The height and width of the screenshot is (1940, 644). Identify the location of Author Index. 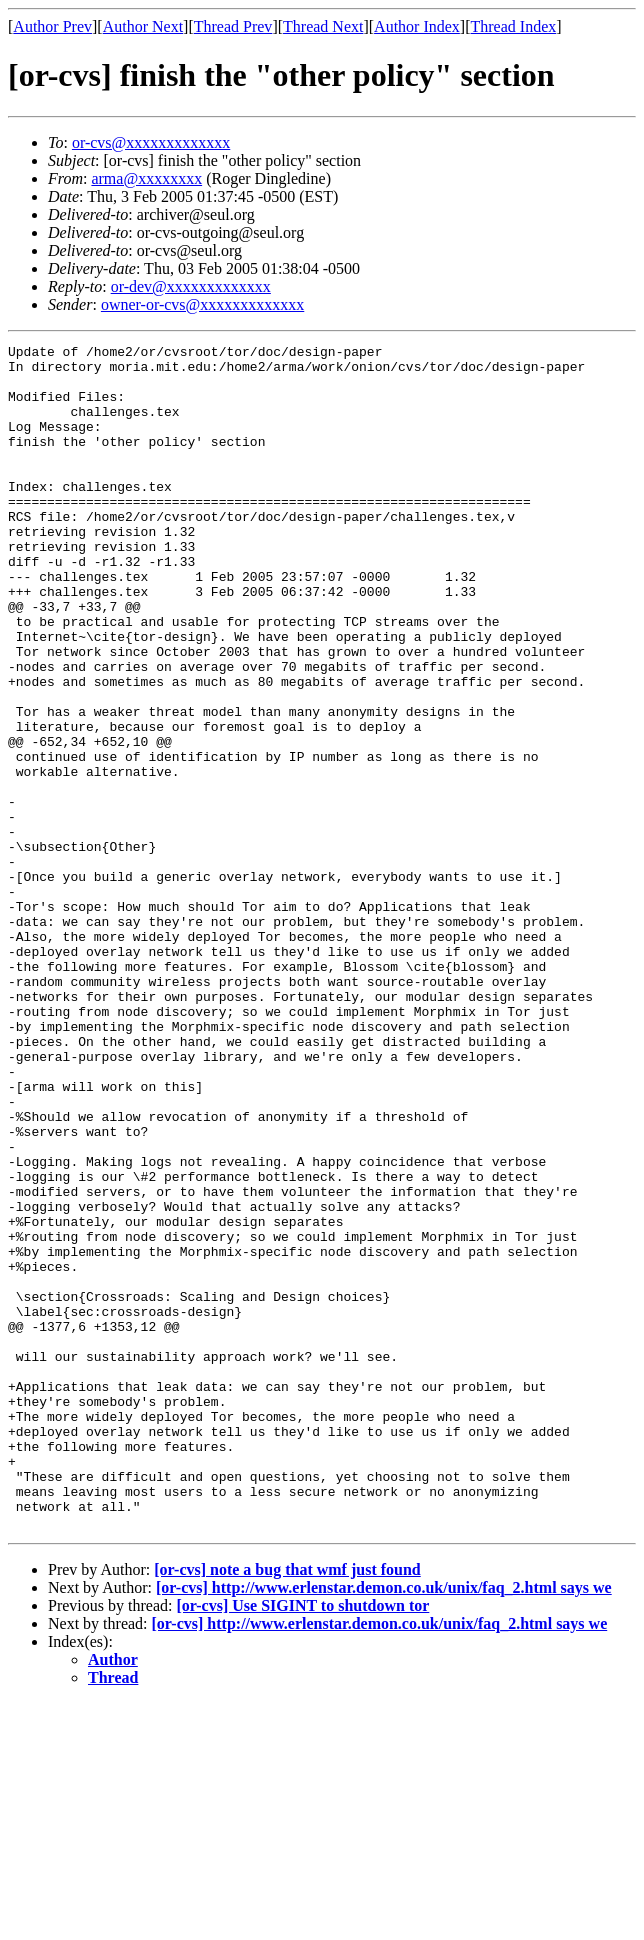
(417, 26).